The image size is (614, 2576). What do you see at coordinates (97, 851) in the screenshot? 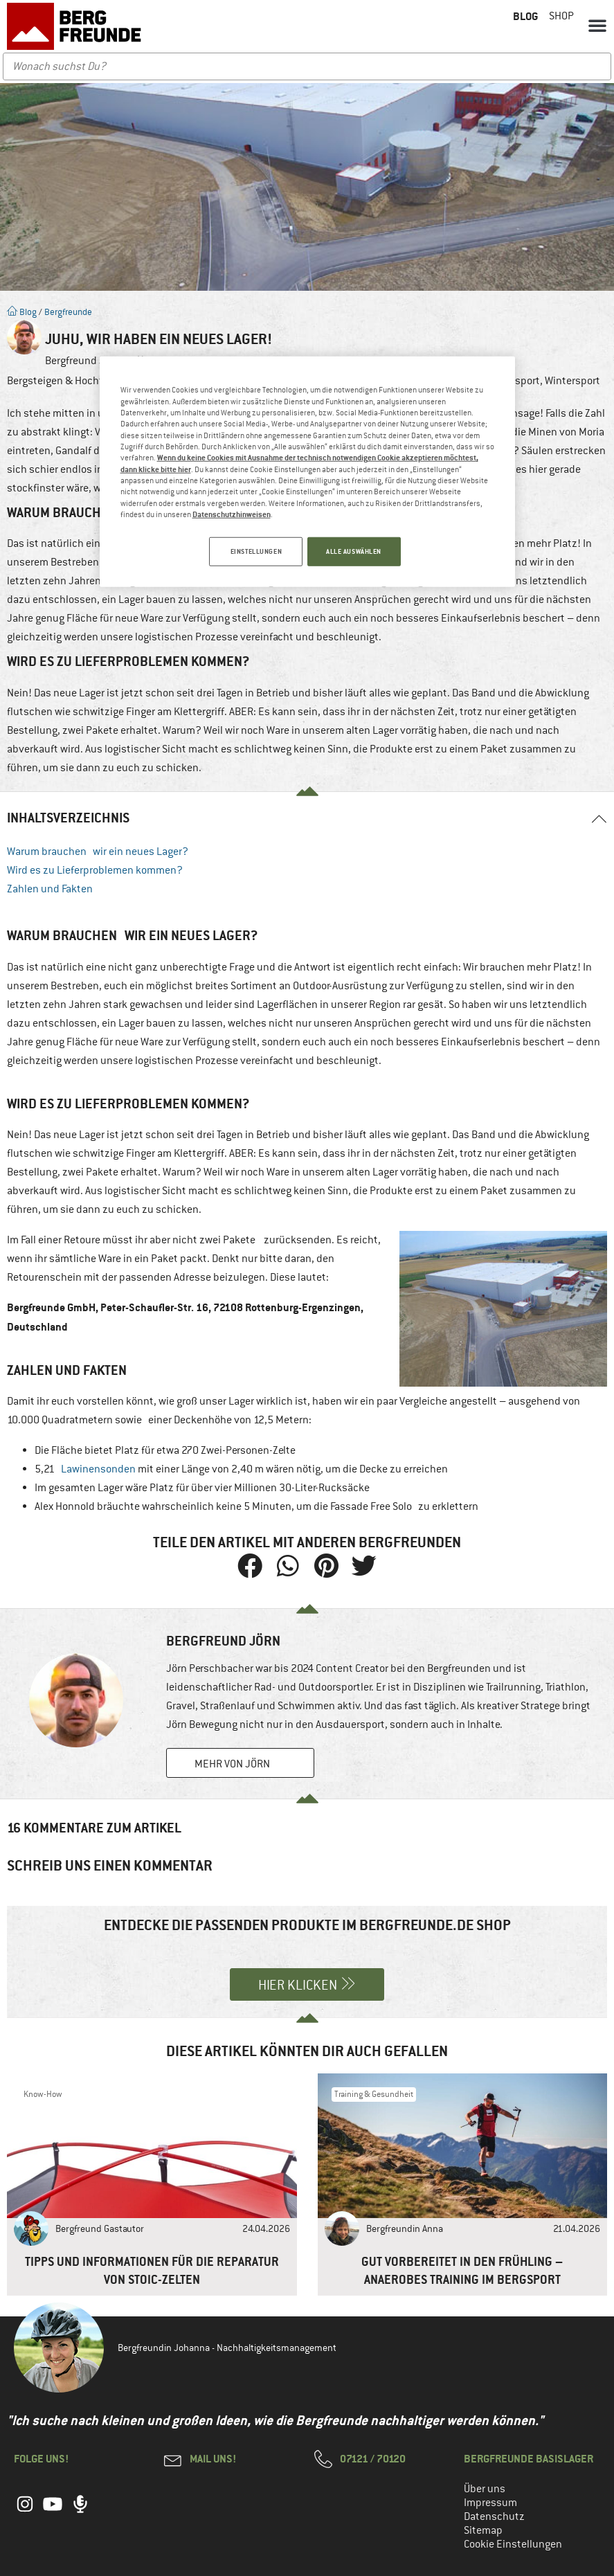
I see `Warum brauchen wir ein neues Lager?` at bounding box center [97, 851].